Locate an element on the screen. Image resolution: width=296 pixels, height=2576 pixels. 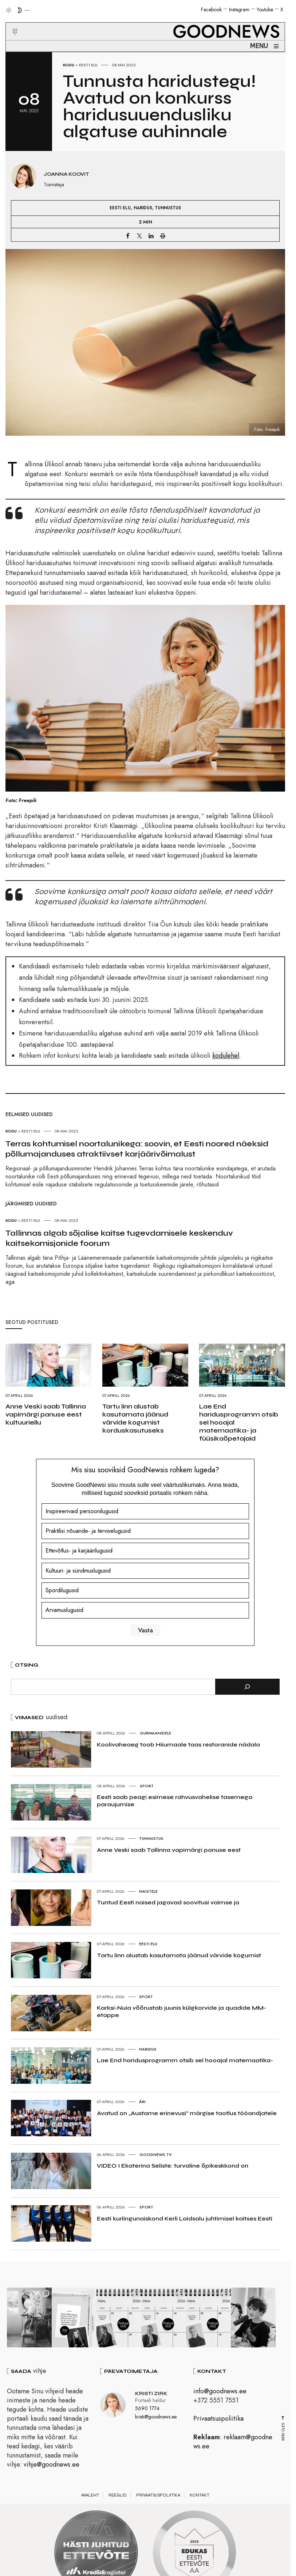
Anne Veski saab Tallinna vapimärgi panuse eest kultuuriellu is located at coordinates (45, 1414).